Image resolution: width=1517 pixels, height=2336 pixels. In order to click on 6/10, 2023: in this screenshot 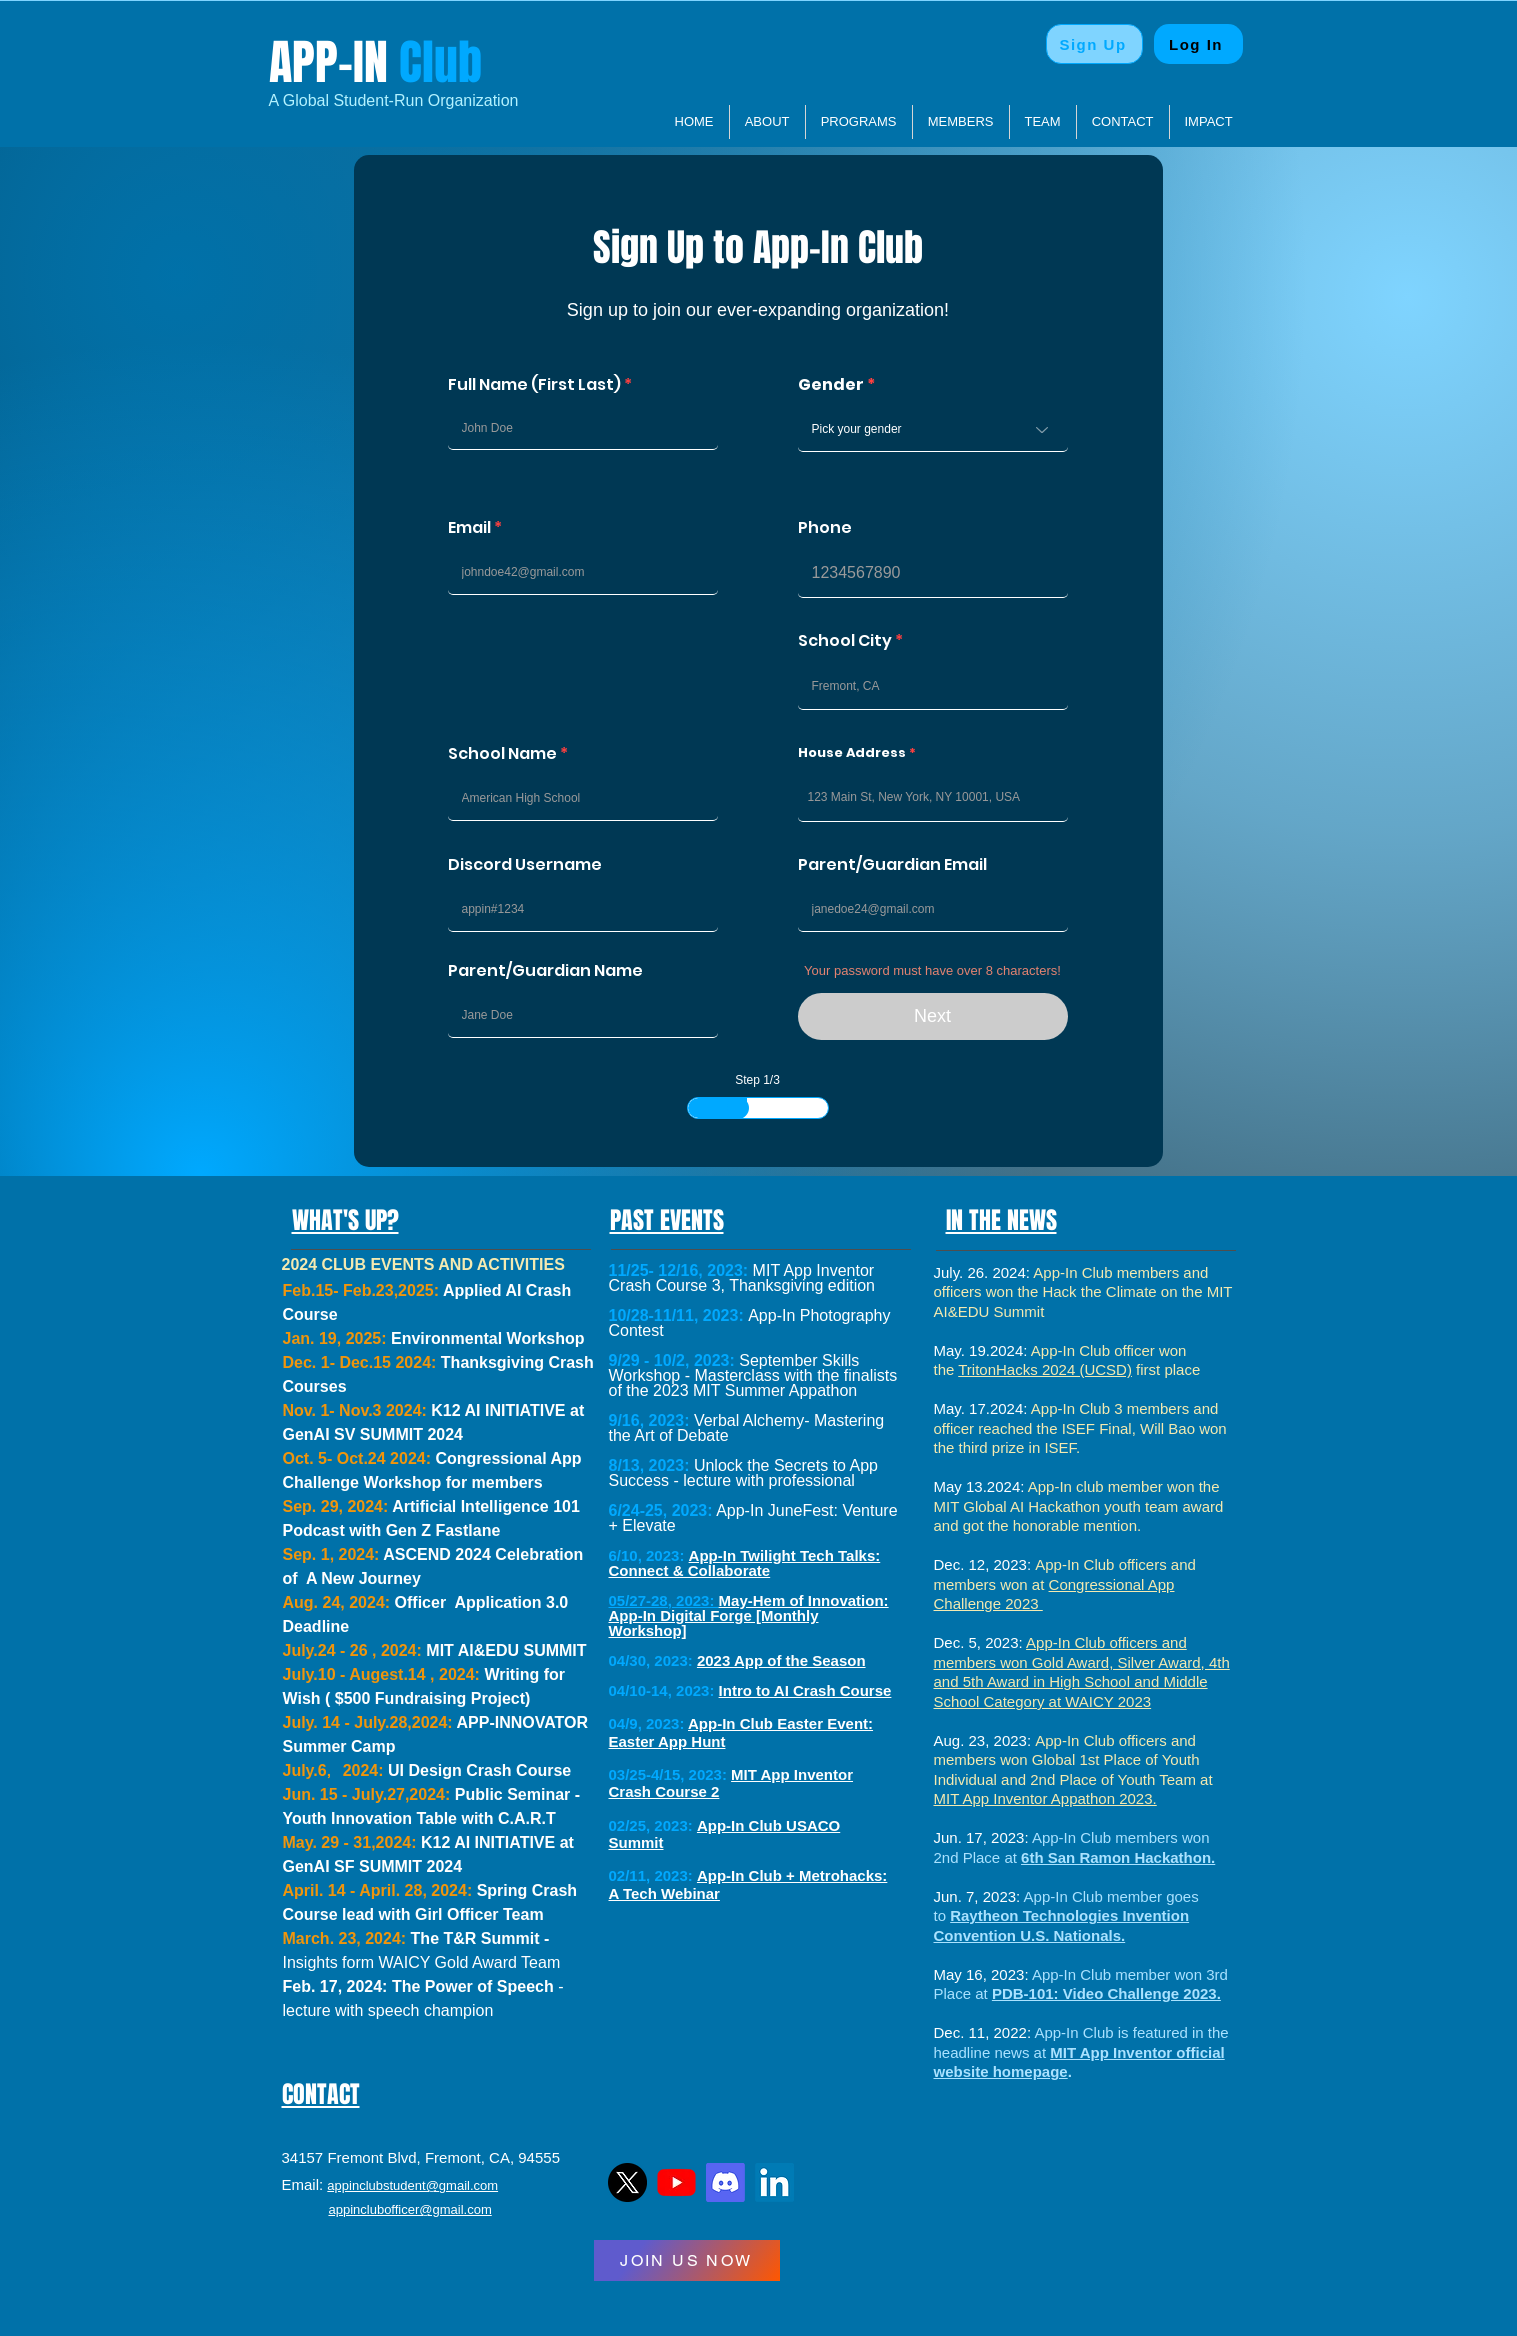, I will do `click(647, 1555)`.